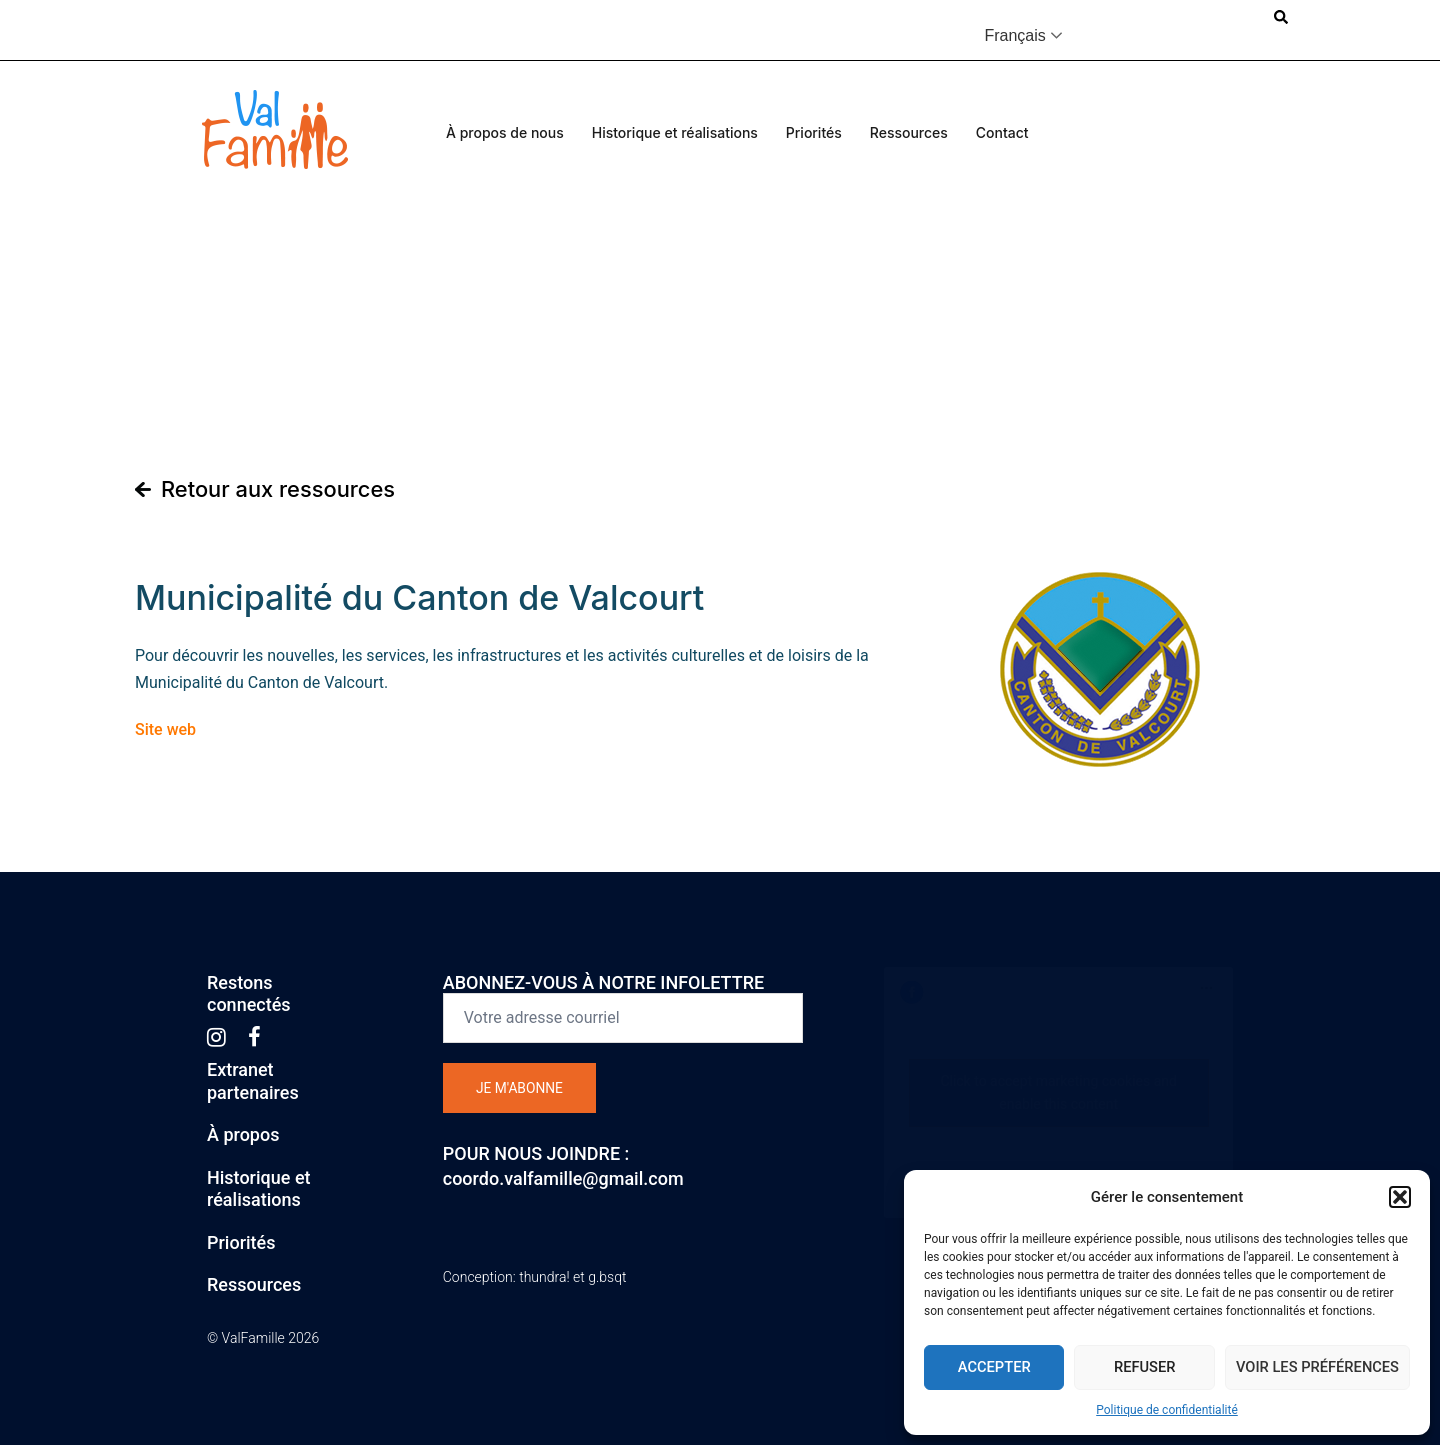 Image resolution: width=1440 pixels, height=1445 pixels. I want to click on Contact, so click(1002, 132).